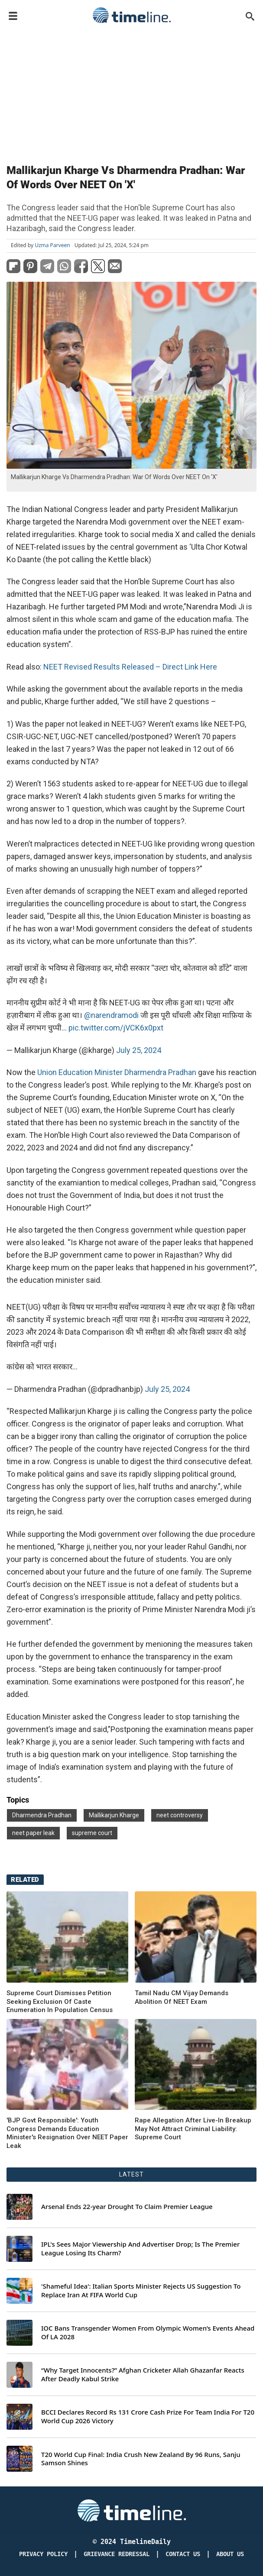  I want to click on NEET Revised Results Released – Direct Link Here, so click(130, 666).